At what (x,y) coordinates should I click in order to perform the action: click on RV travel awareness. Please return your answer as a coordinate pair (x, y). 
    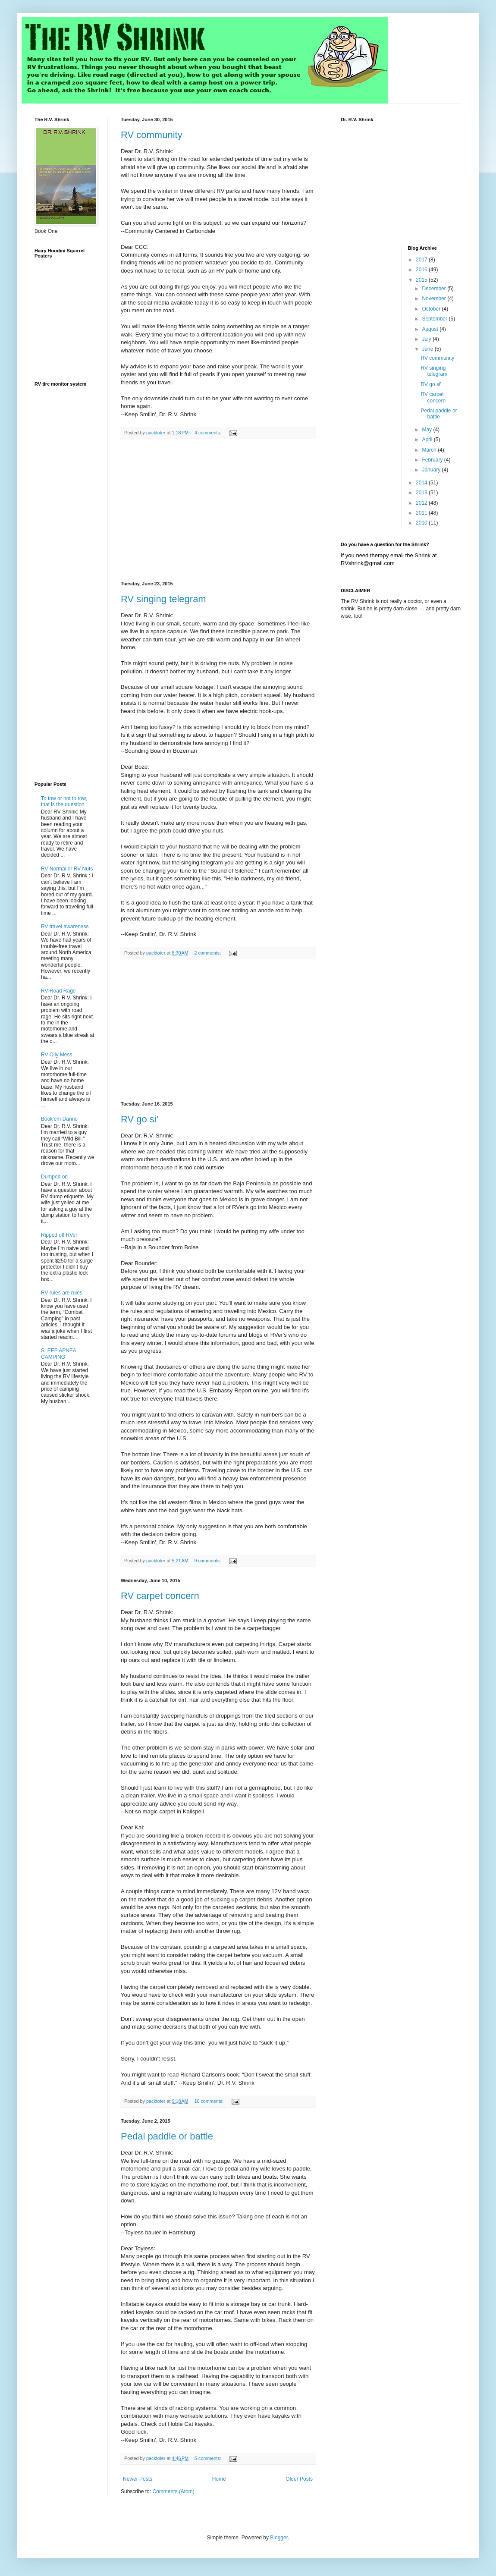
    Looking at the image, I should click on (65, 927).